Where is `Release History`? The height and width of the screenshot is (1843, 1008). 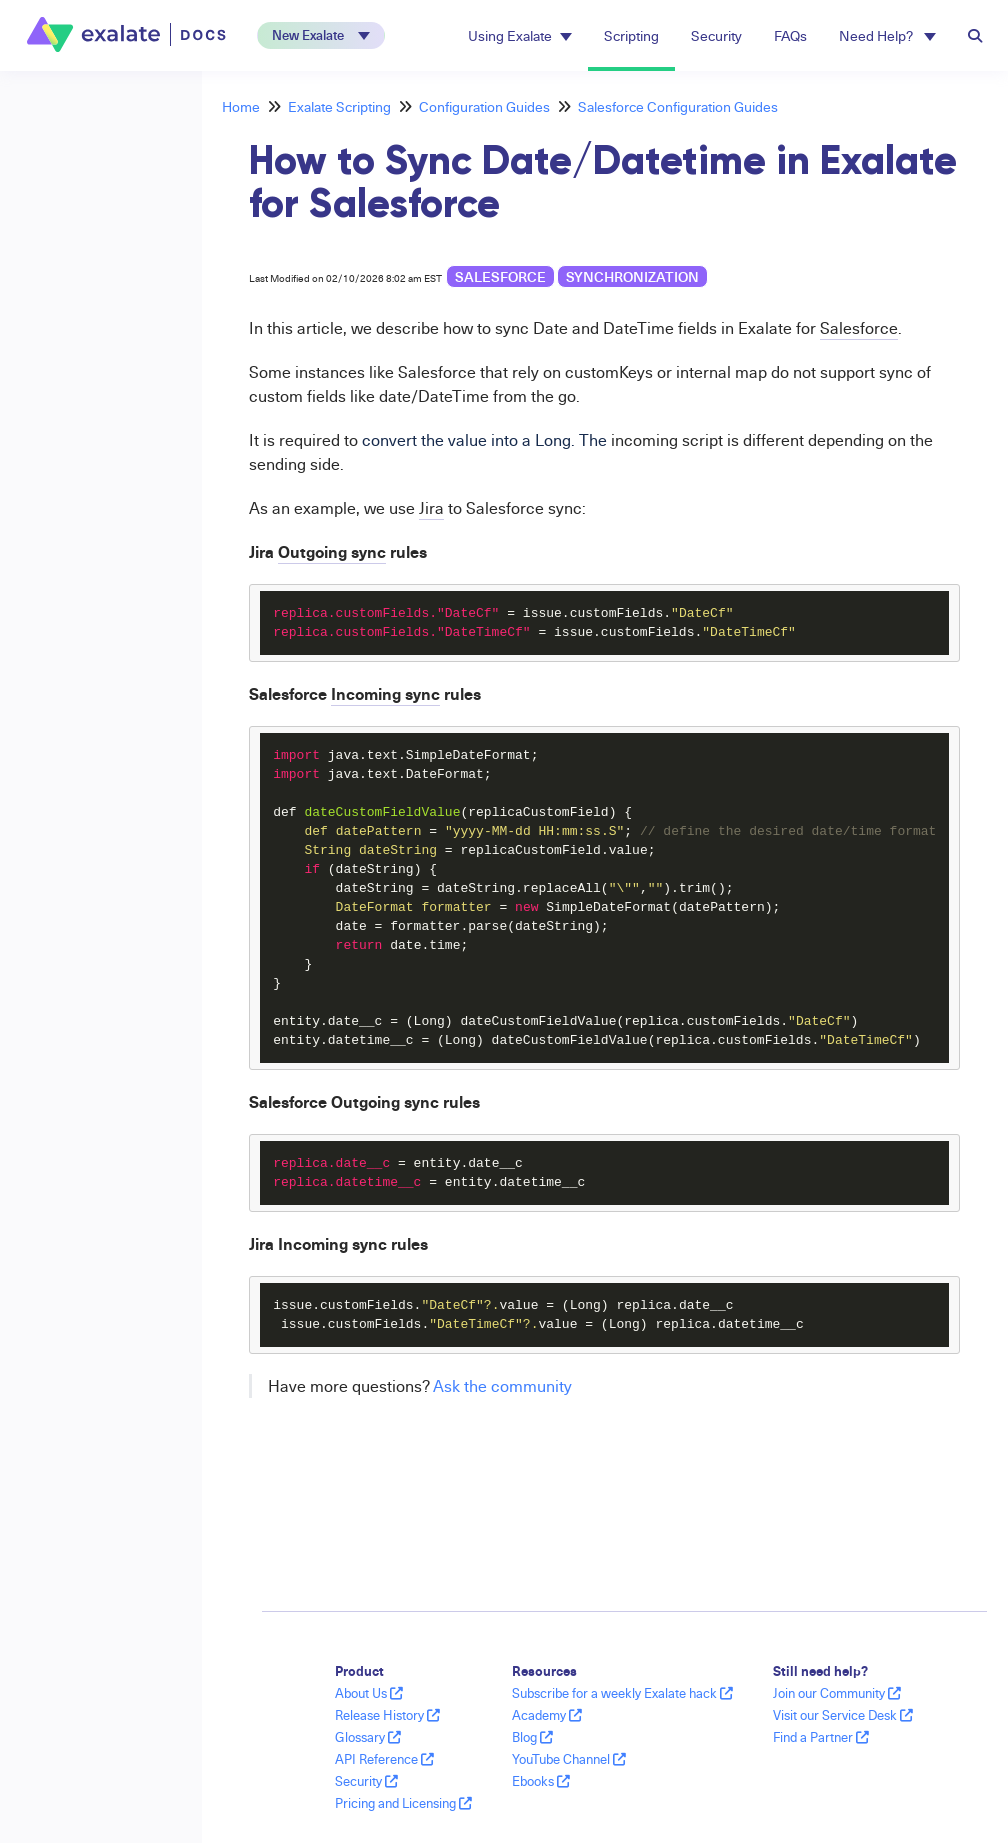
Release History is located at coordinates (387, 1715).